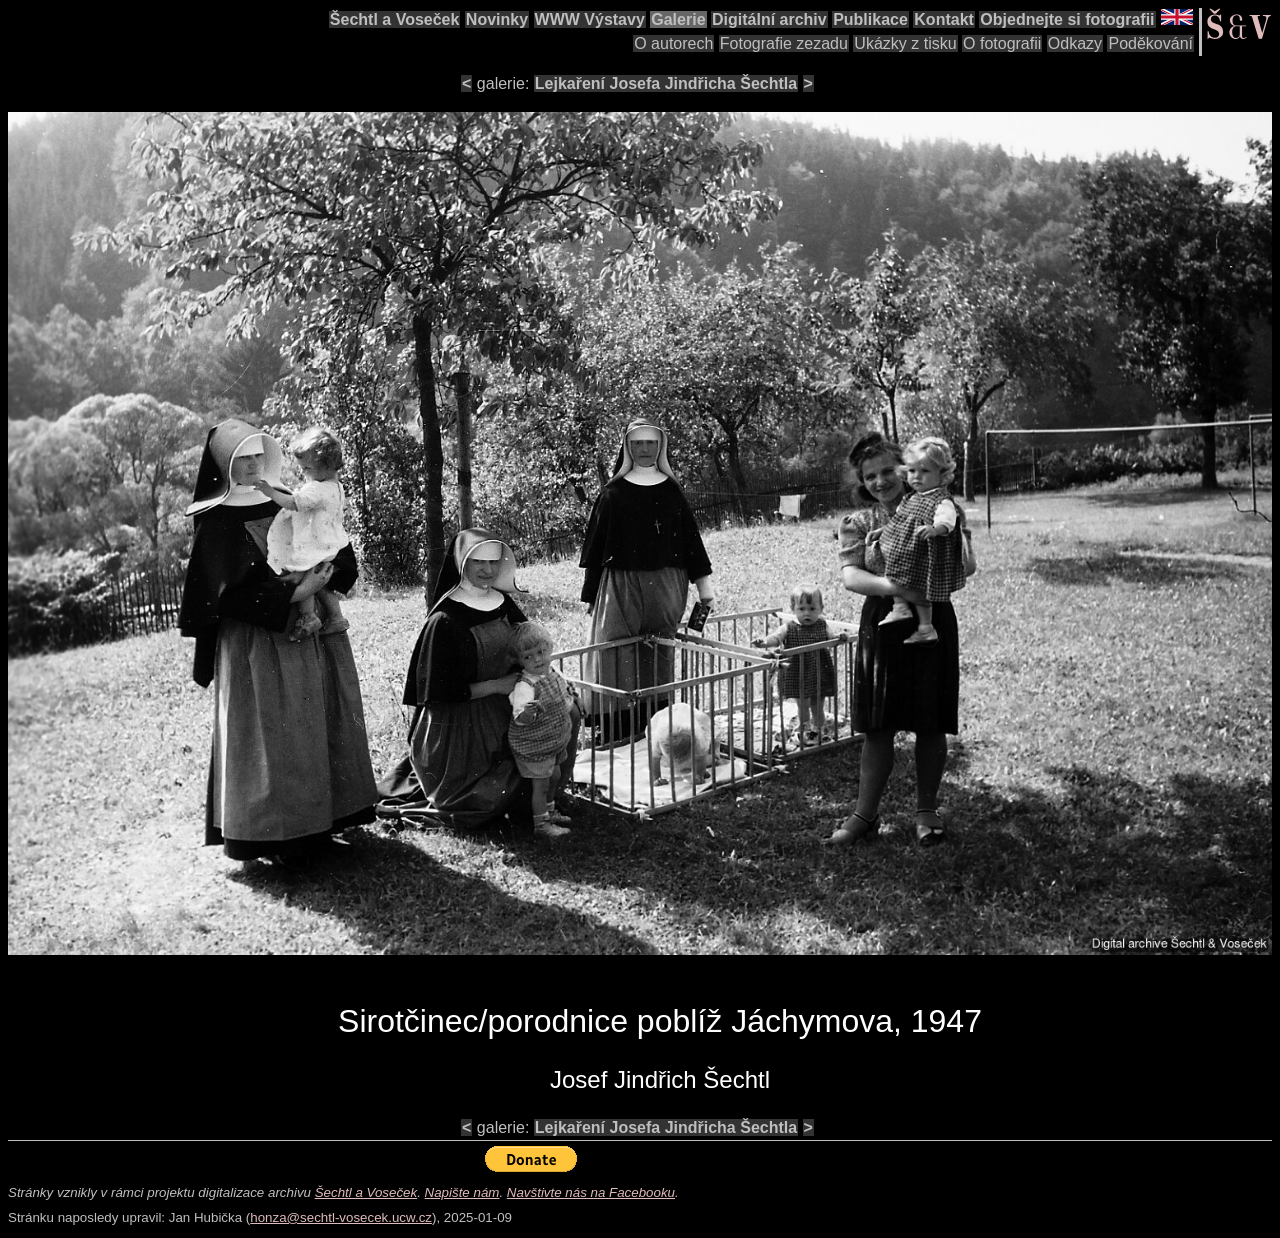  What do you see at coordinates (944, 19) in the screenshot?
I see `Kontakt` at bounding box center [944, 19].